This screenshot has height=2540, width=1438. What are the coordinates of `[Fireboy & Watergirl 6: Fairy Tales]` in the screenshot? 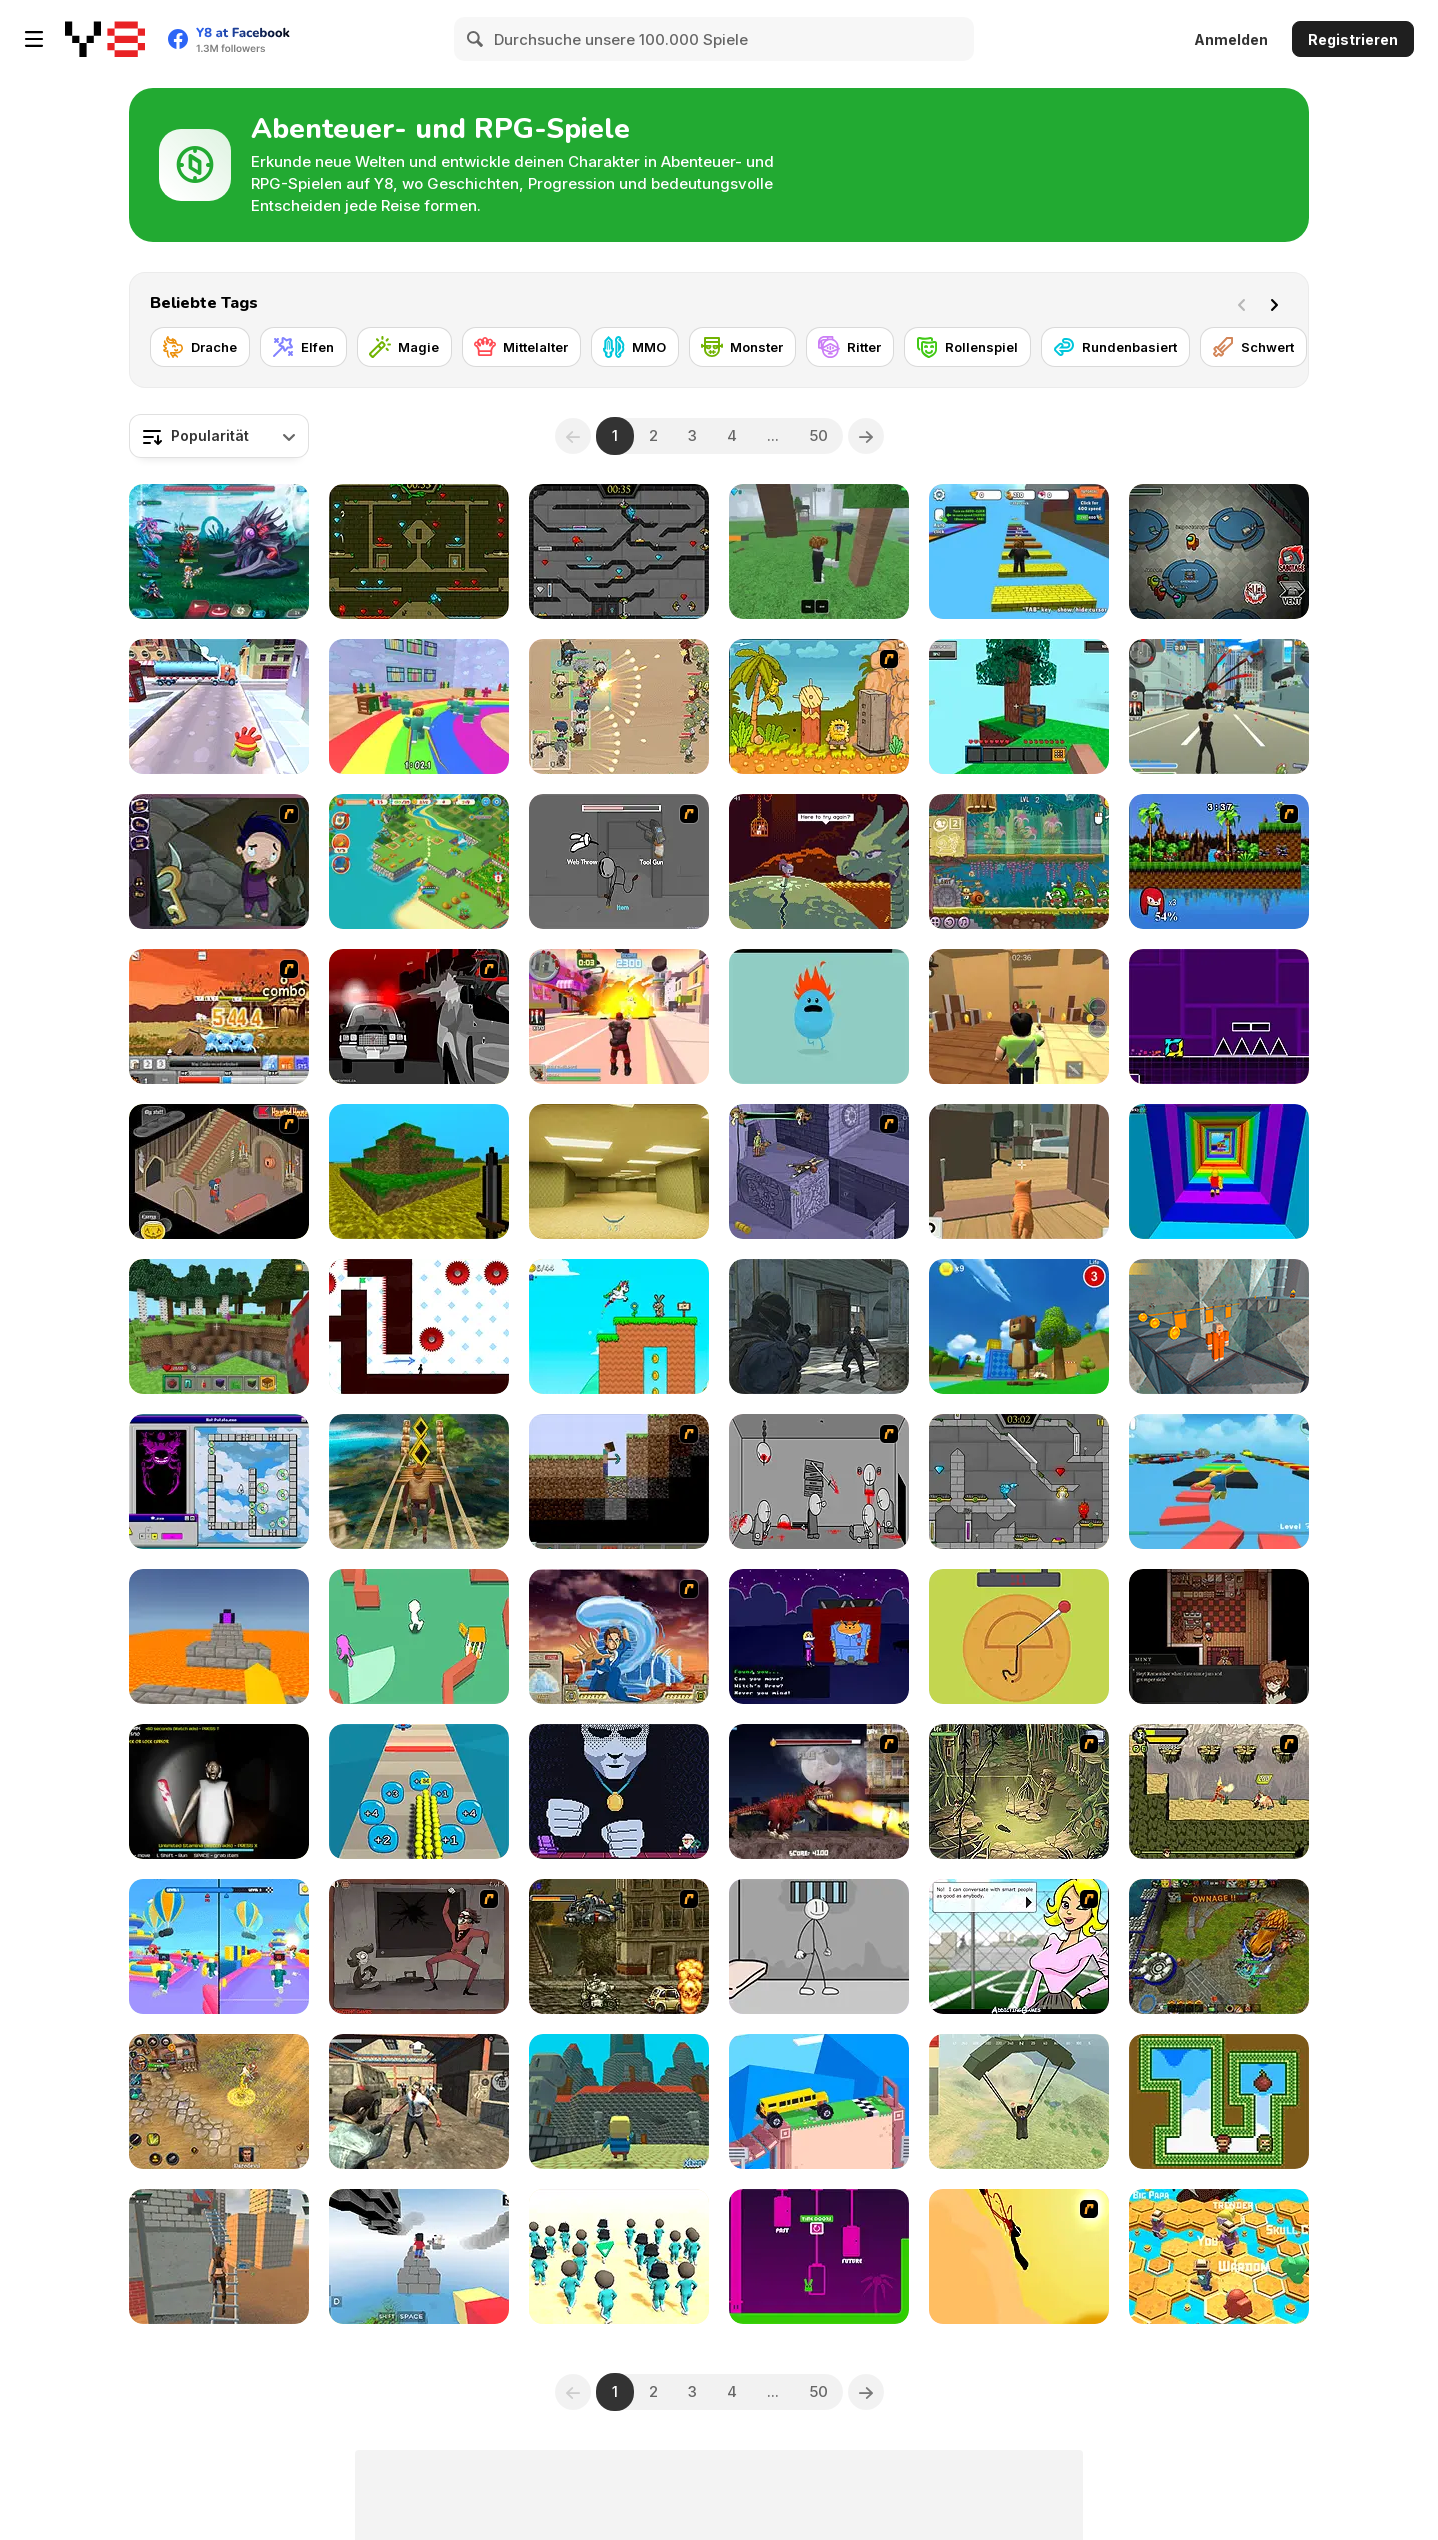 It's located at (1019, 1481).